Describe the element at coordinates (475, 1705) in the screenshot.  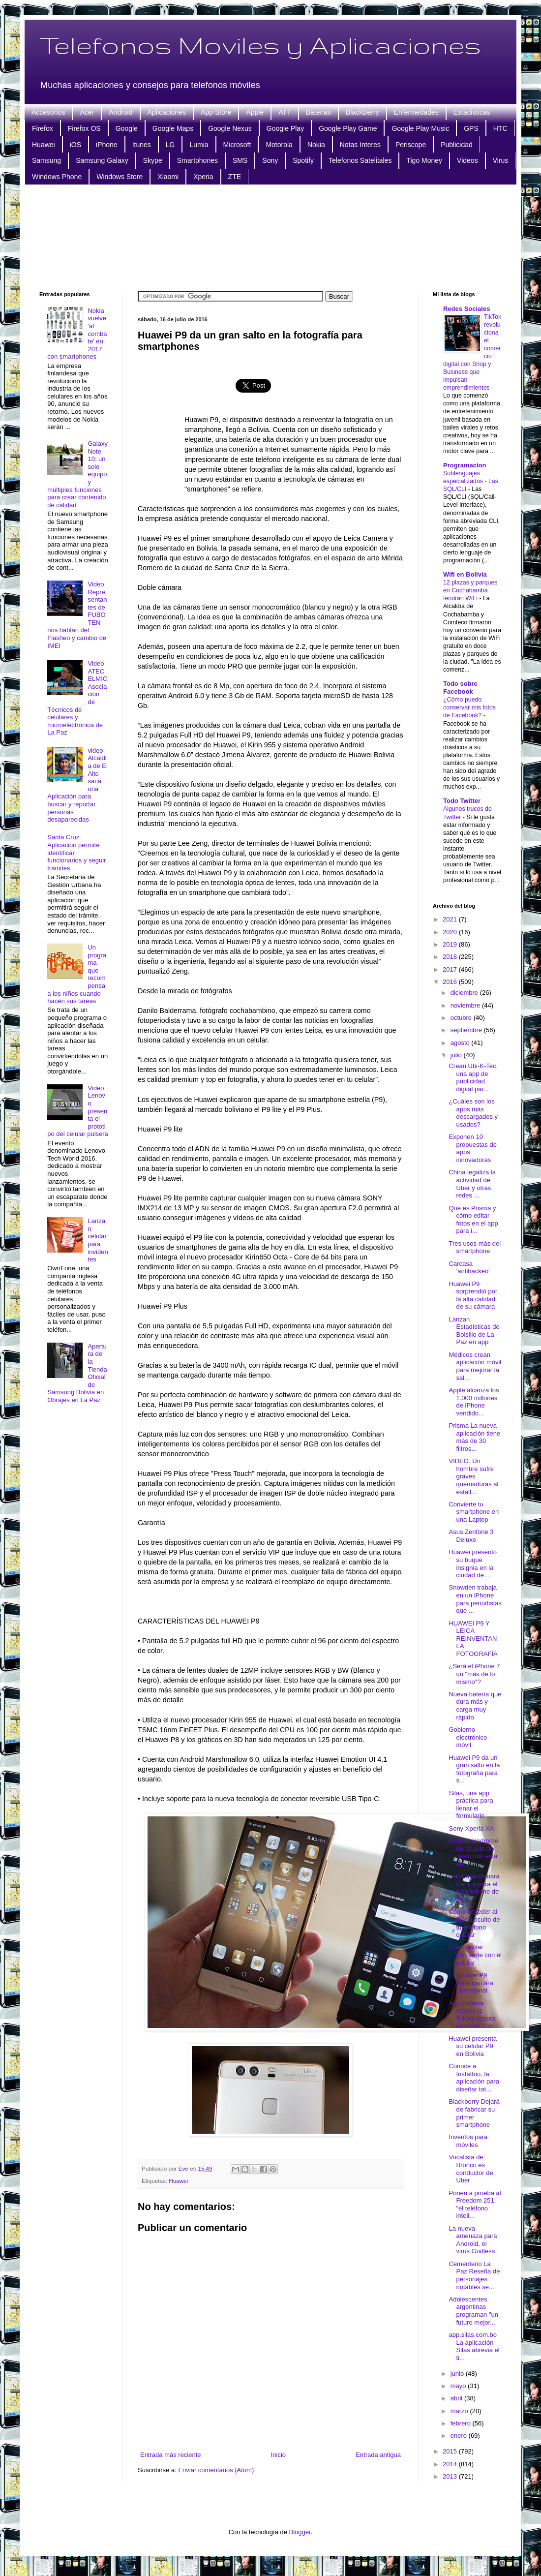
I see `Nueva batería que dura más y carga muy rápido` at that location.